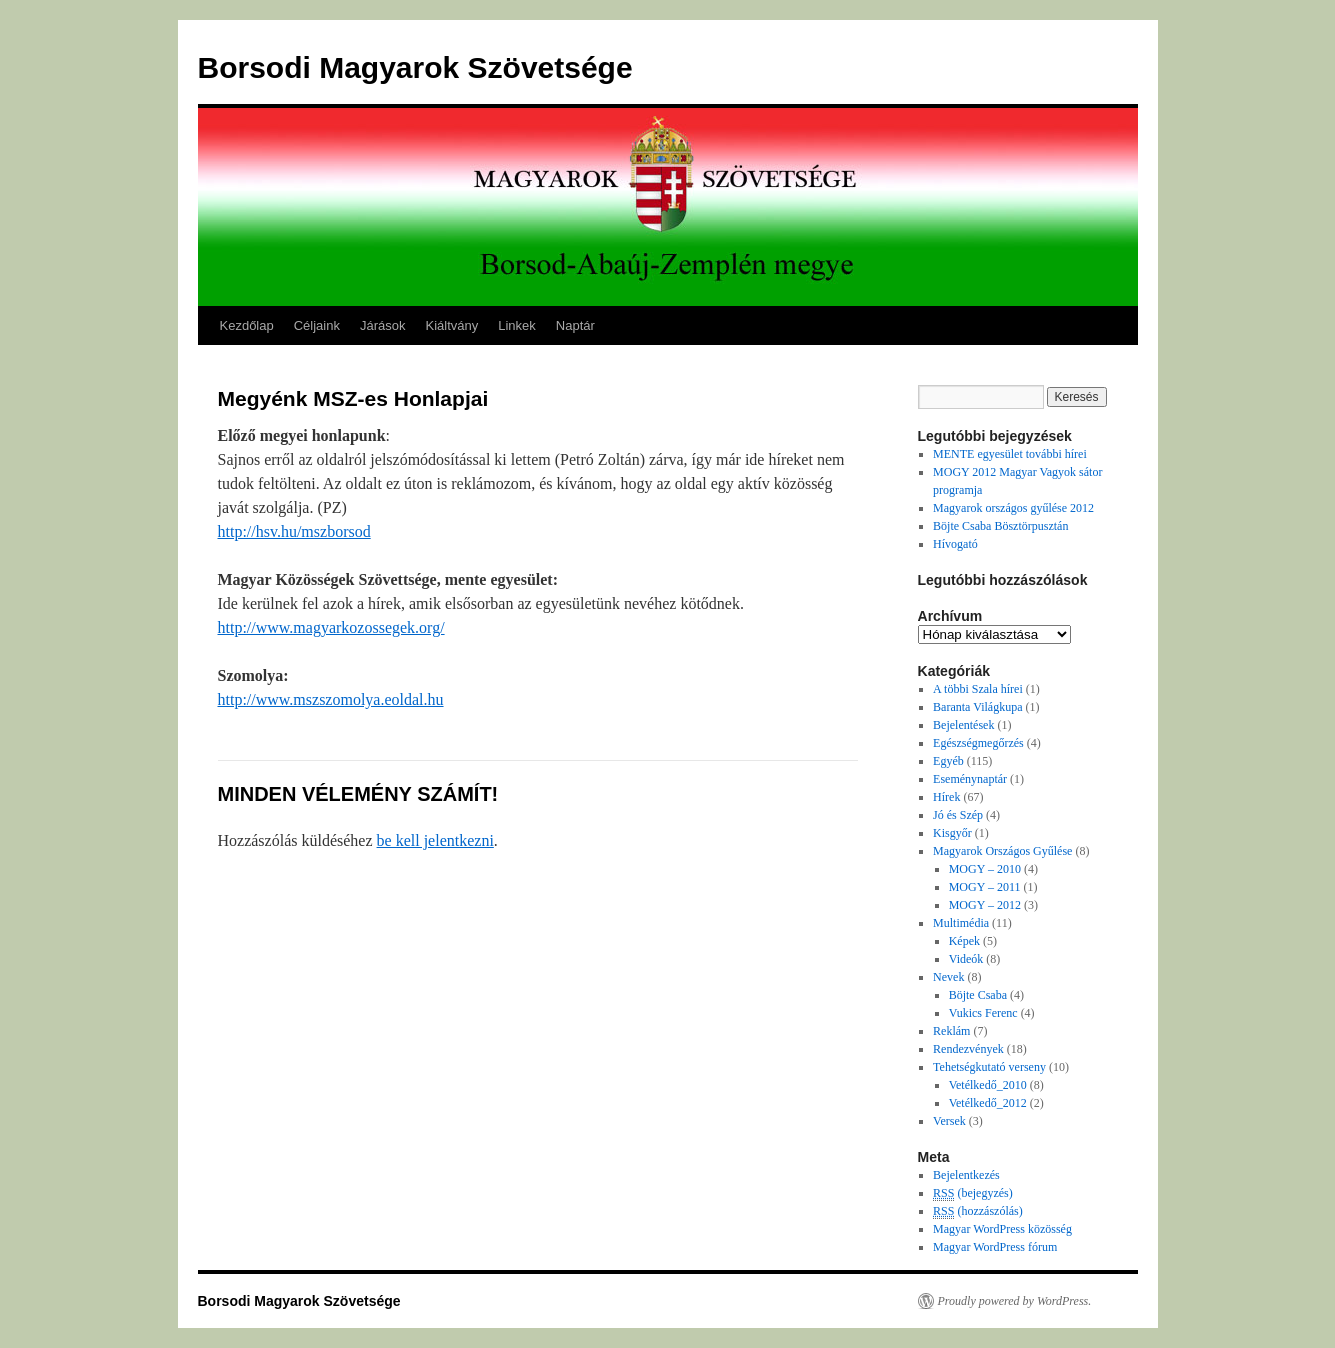 This screenshot has height=1348, width=1335. Describe the element at coordinates (1002, 1229) in the screenshot. I see `Magyar WordPress közösség` at that location.